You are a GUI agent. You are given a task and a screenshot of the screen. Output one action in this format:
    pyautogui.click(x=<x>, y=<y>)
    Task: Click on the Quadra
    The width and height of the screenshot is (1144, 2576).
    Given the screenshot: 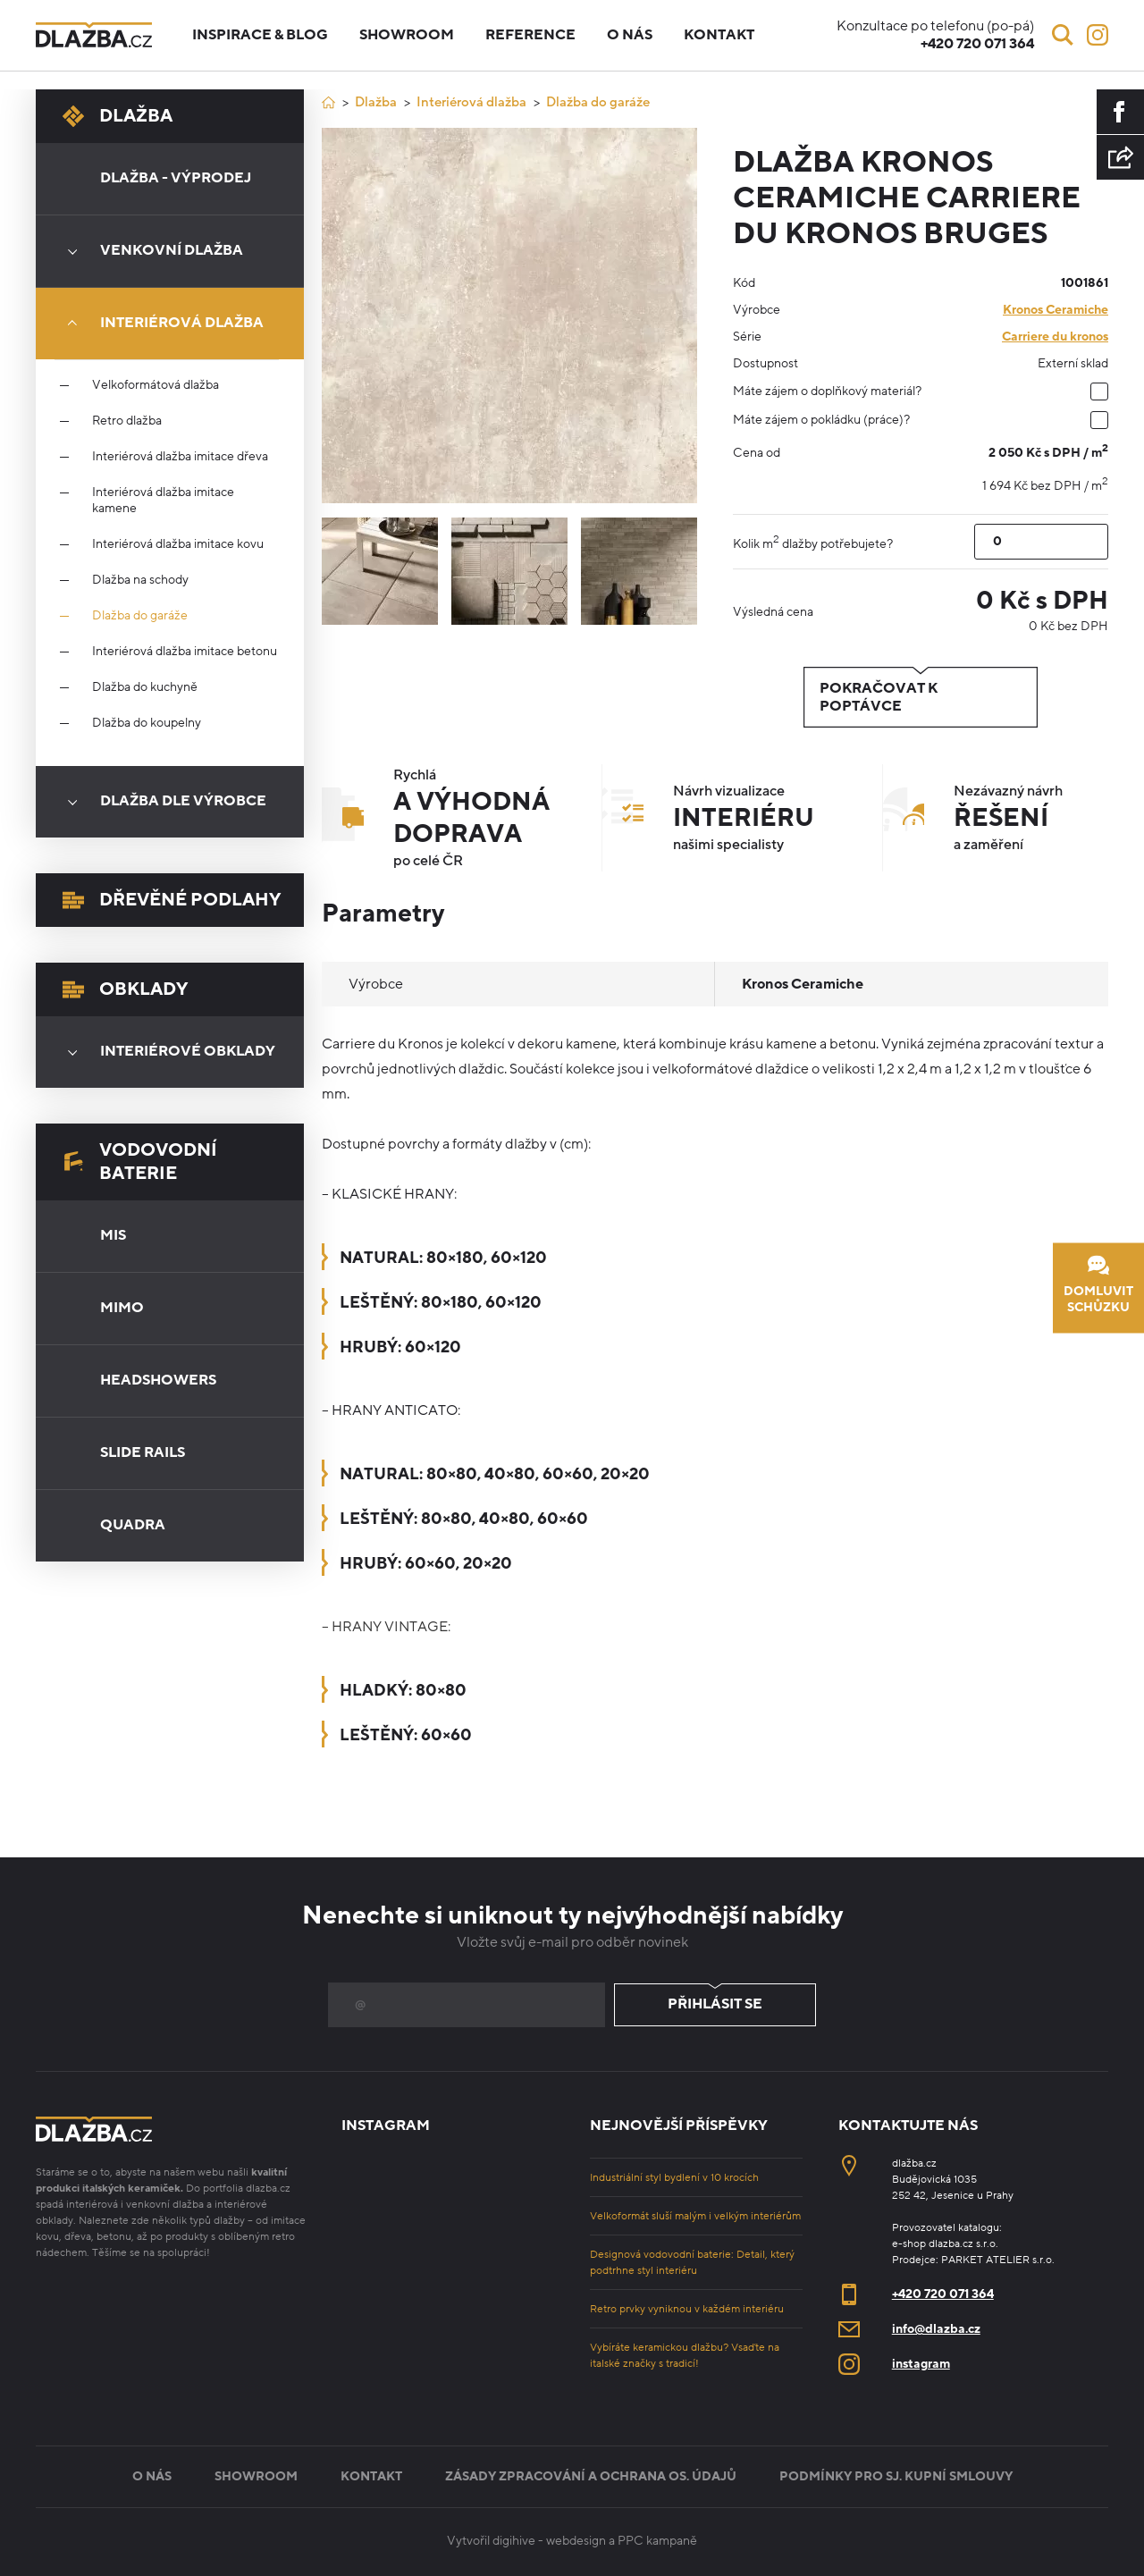 What is the action you would take?
    pyautogui.click(x=132, y=1525)
    